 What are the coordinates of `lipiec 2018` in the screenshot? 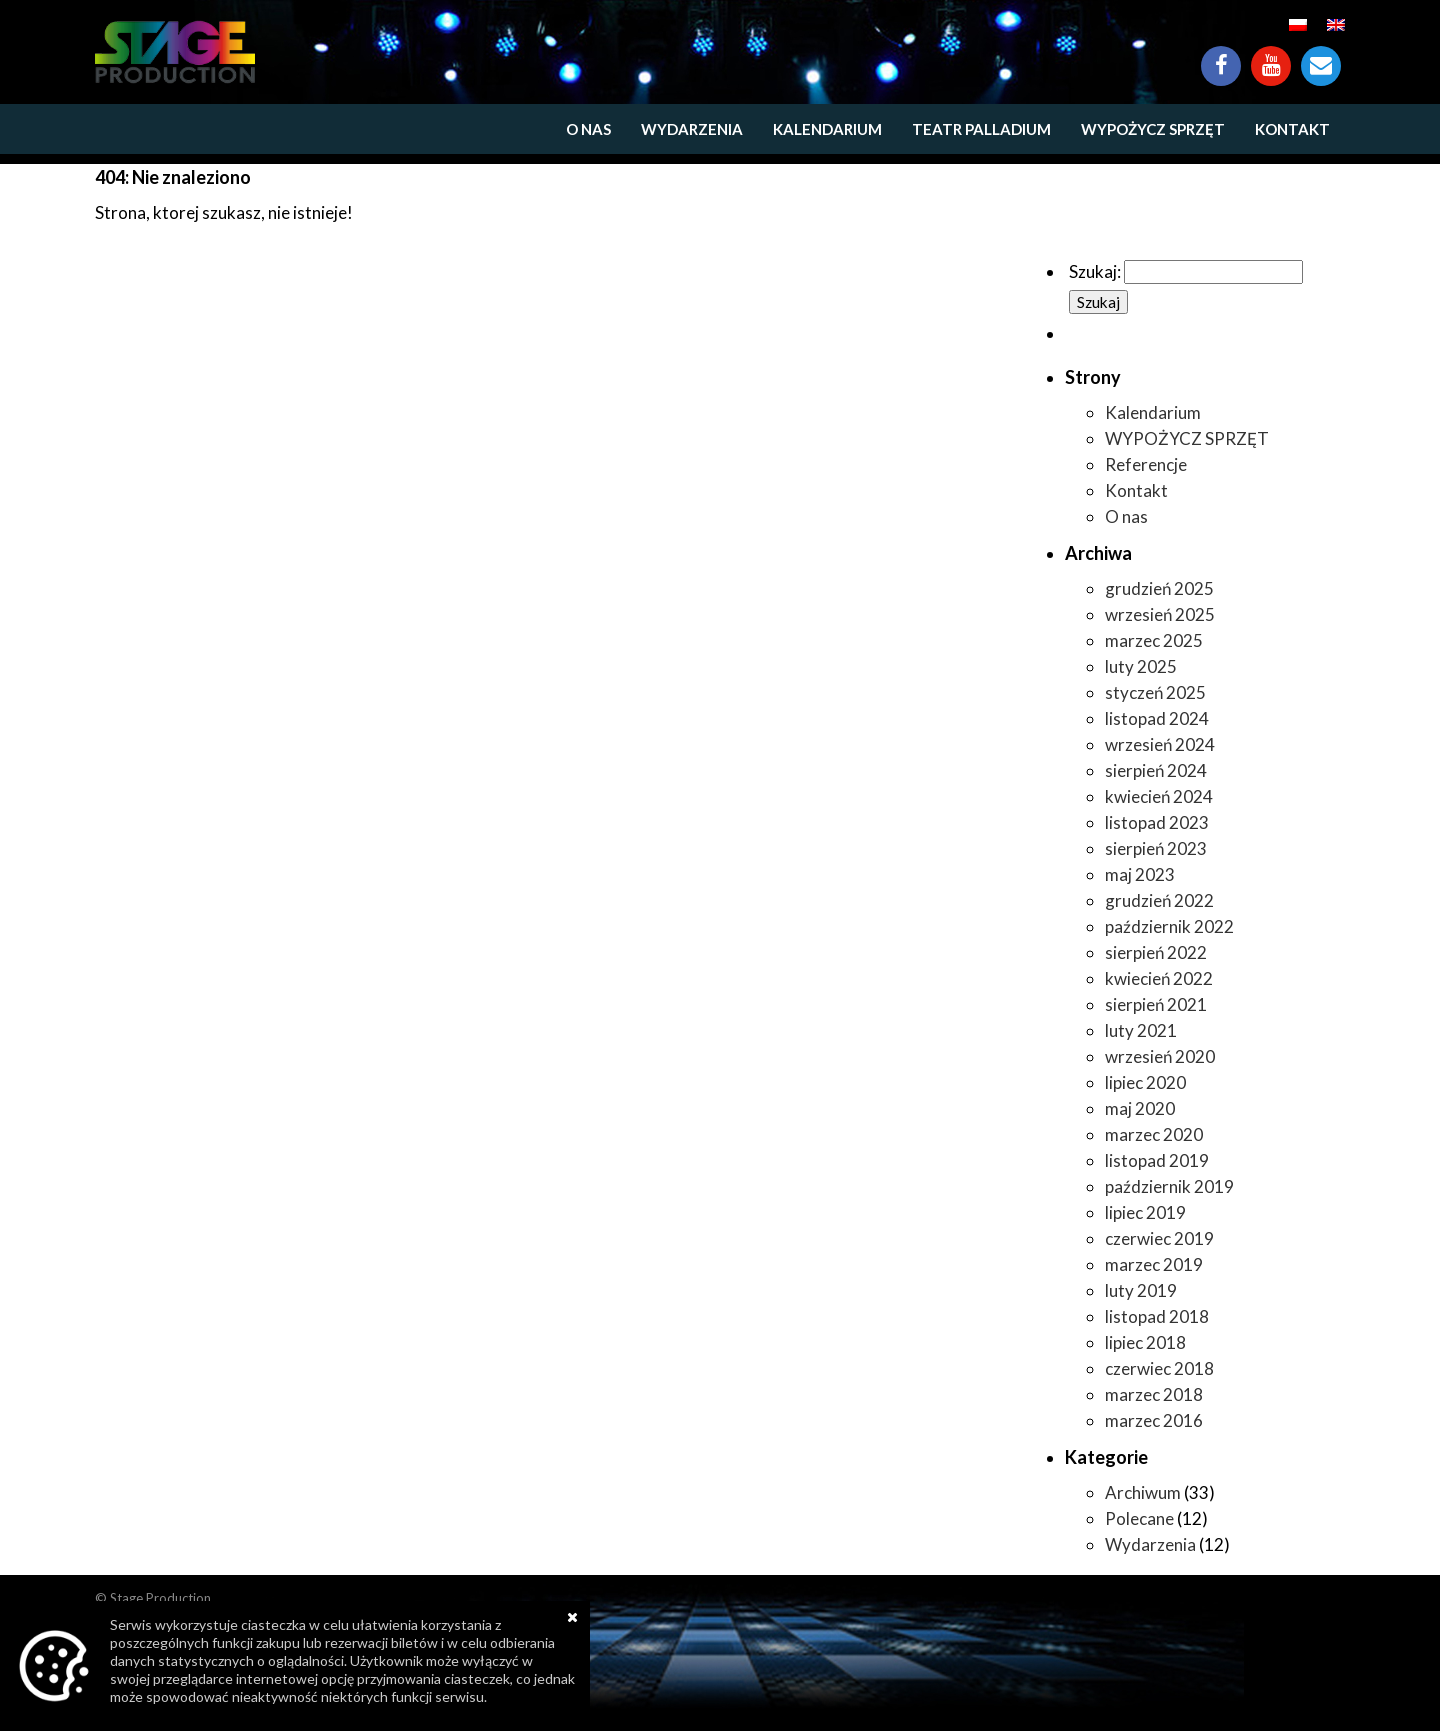 It's located at (1145, 1342).